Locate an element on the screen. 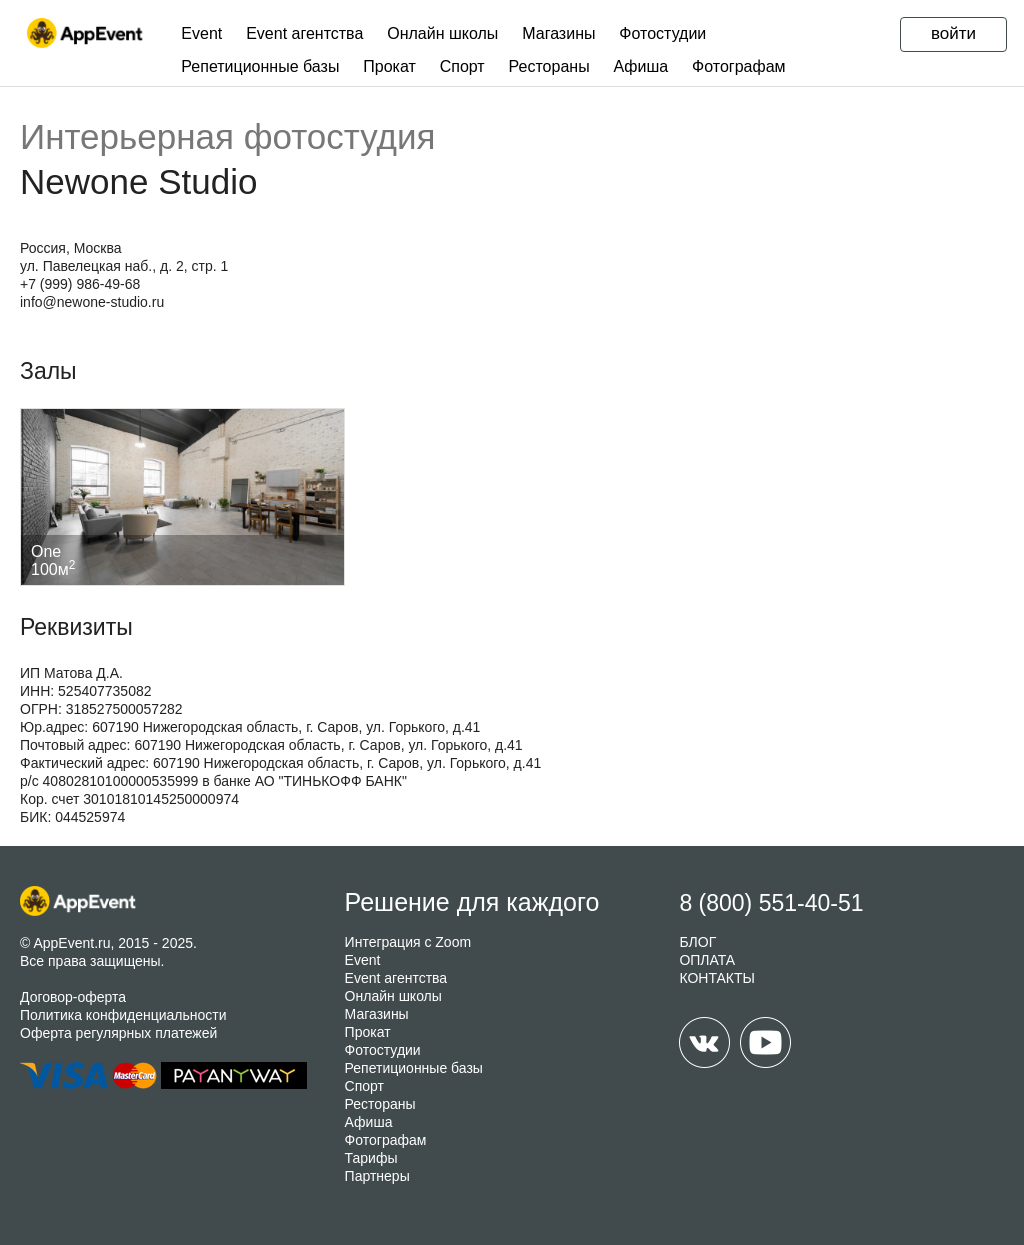  БЛОГ is located at coordinates (697, 942).